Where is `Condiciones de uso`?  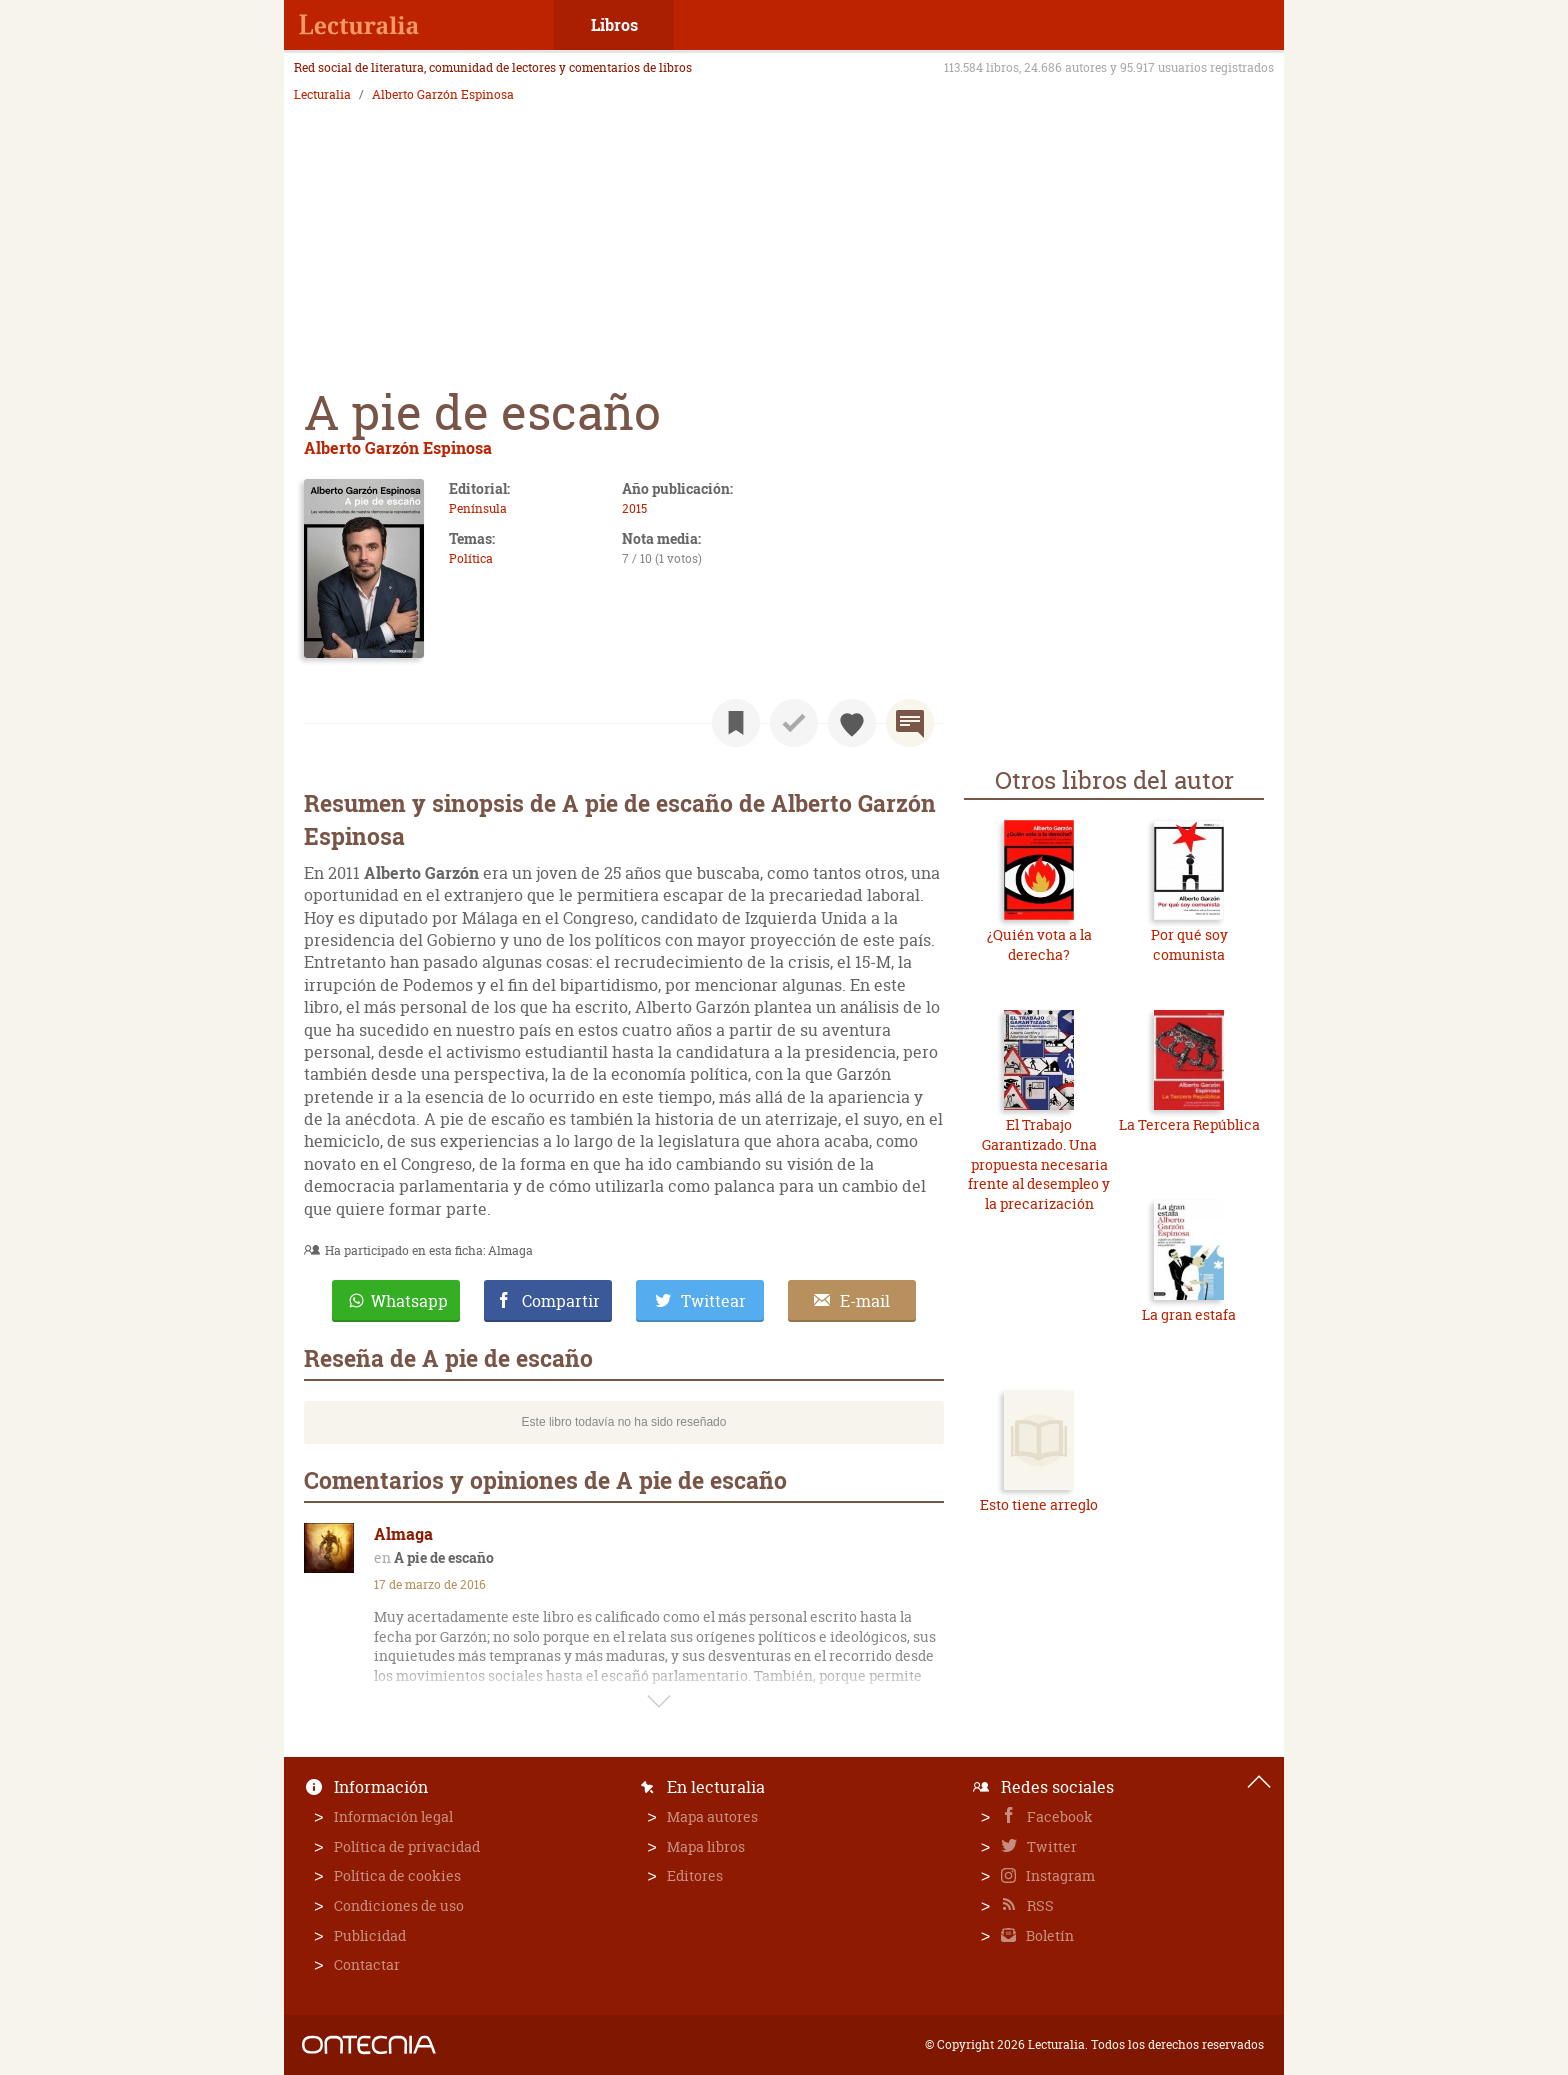 Condiciones de uso is located at coordinates (399, 1905).